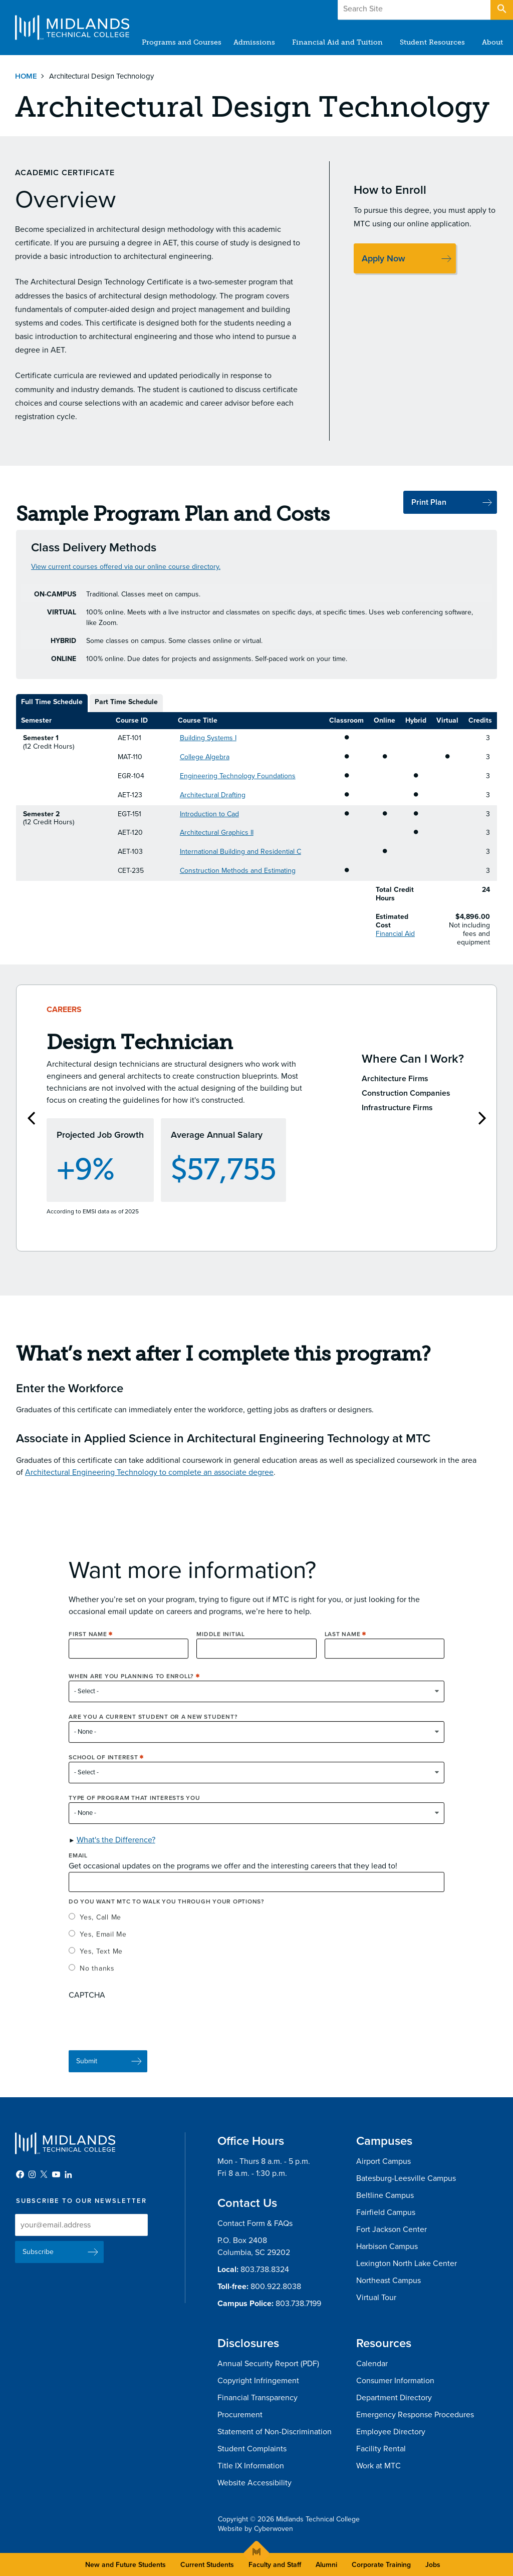 The image size is (513, 2576). Describe the element at coordinates (209, 814) in the screenshot. I see `Introduction to Cad` at that location.